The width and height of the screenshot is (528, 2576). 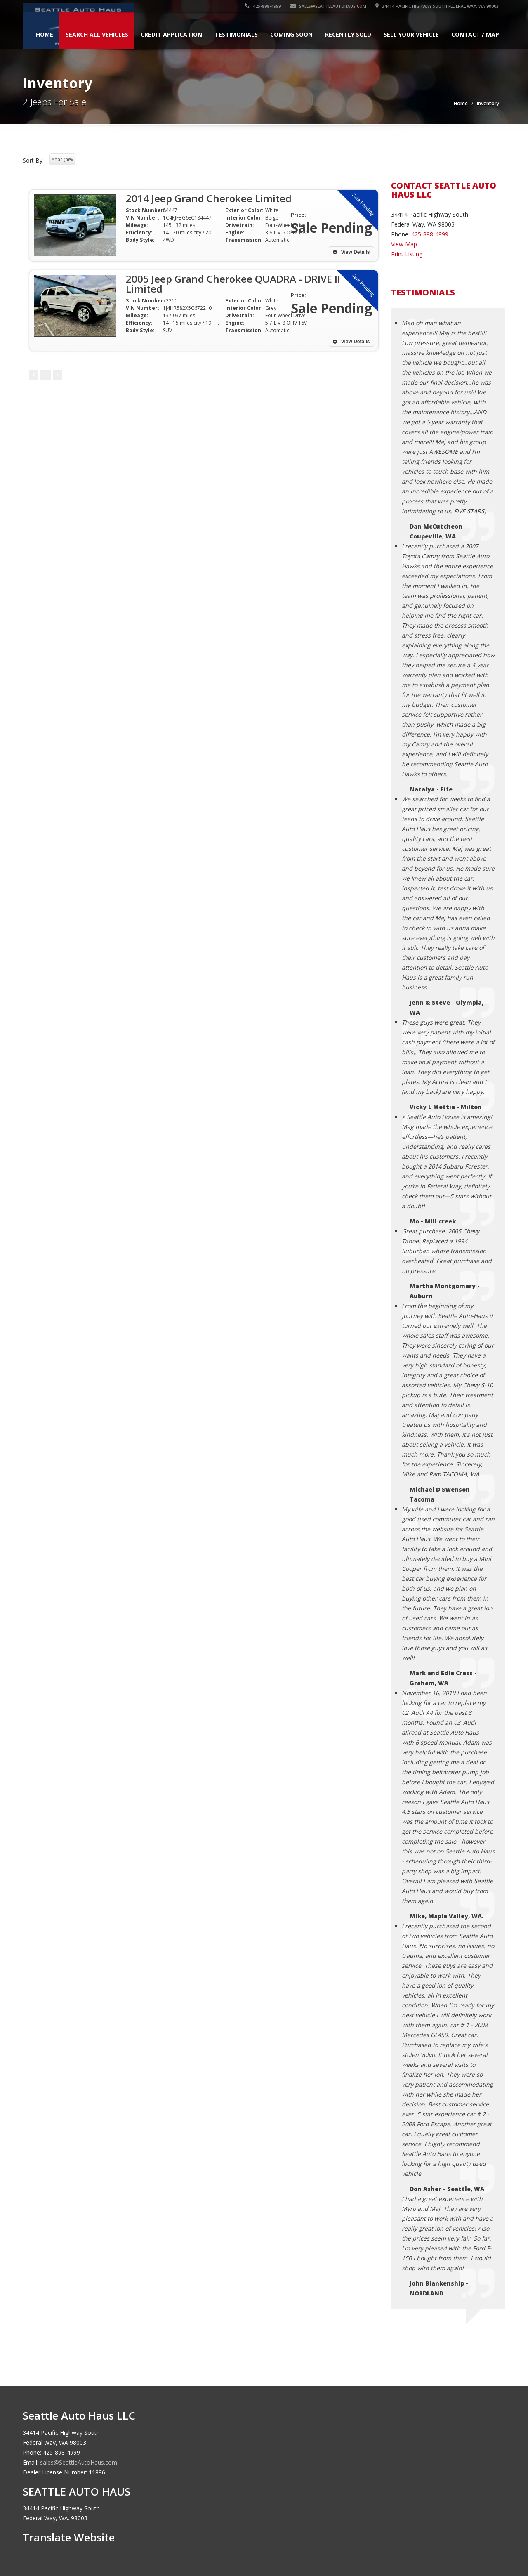 I want to click on View Map, so click(x=404, y=244).